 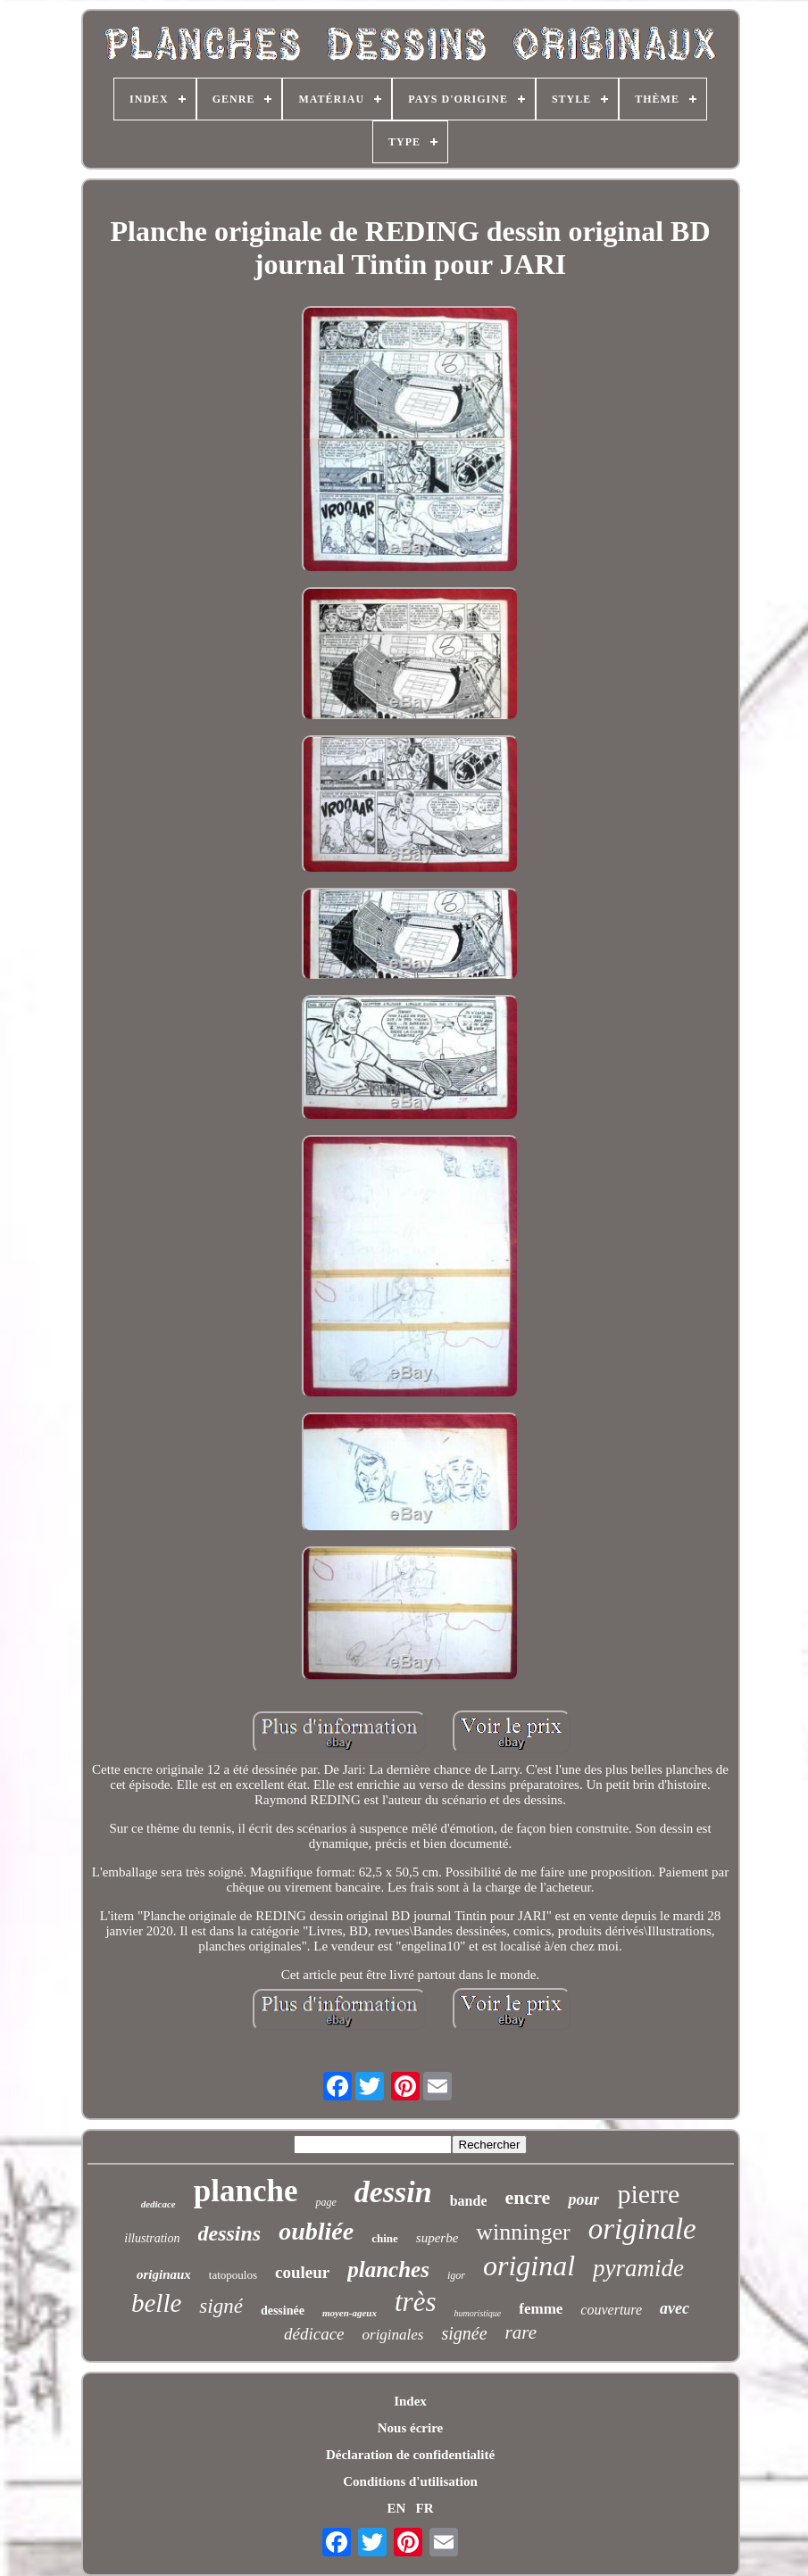 What do you see at coordinates (221, 2306) in the screenshot?
I see `signé` at bounding box center [221, 2306].